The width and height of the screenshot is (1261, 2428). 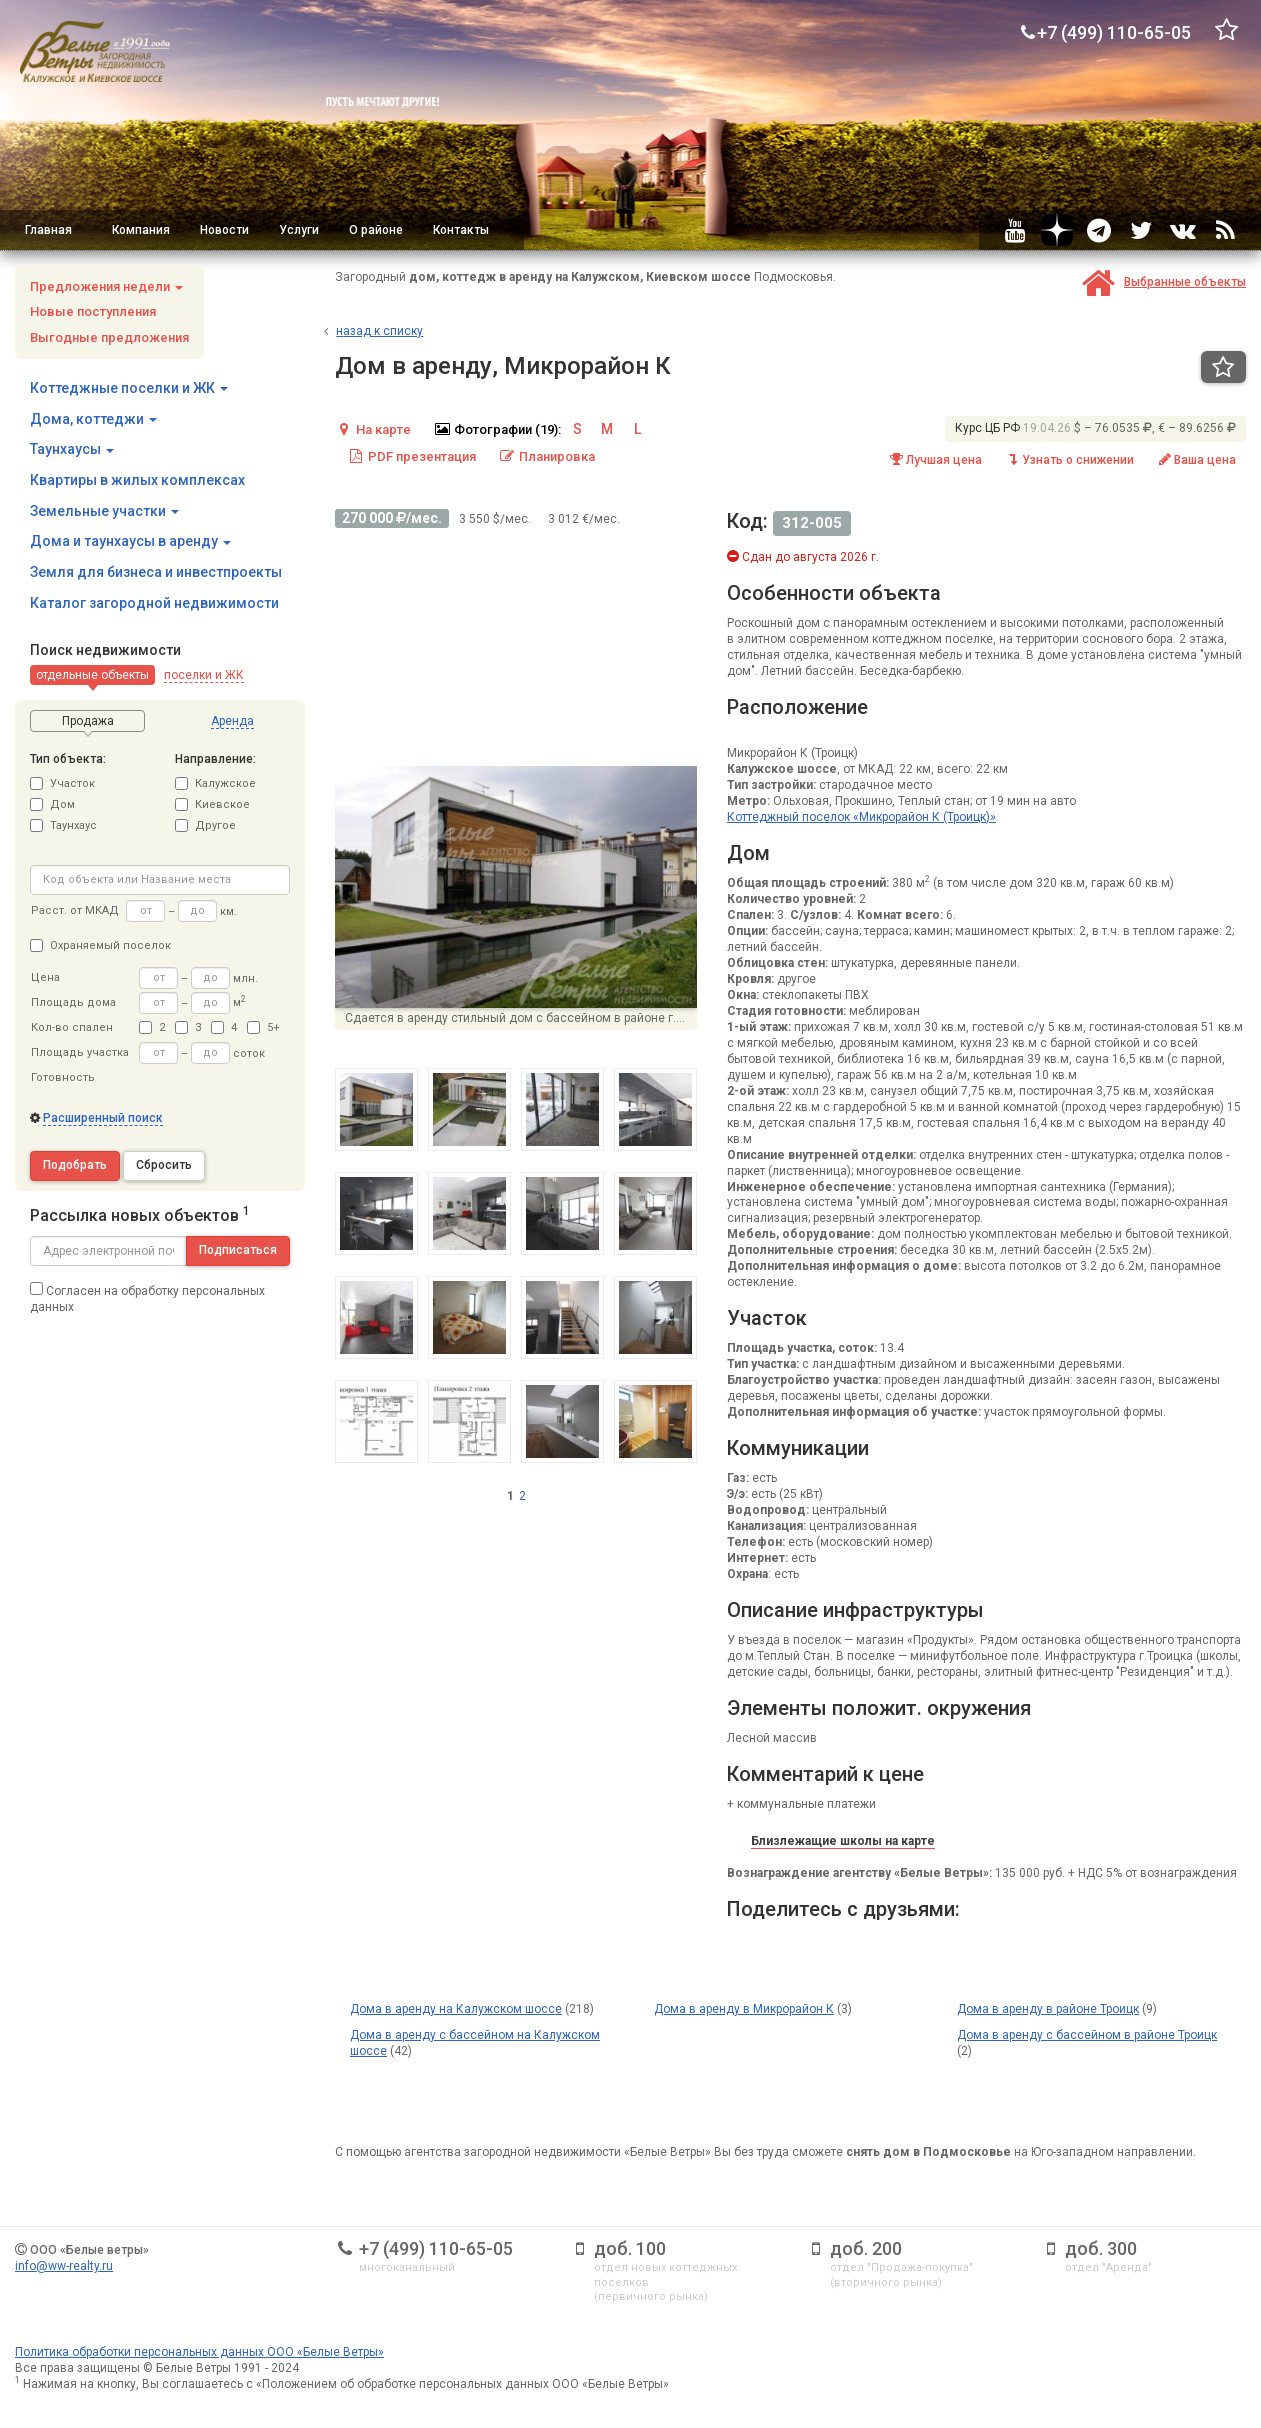 I want to click on Дома в аренду в Микрорайон К, so click(x=744, y=2009).